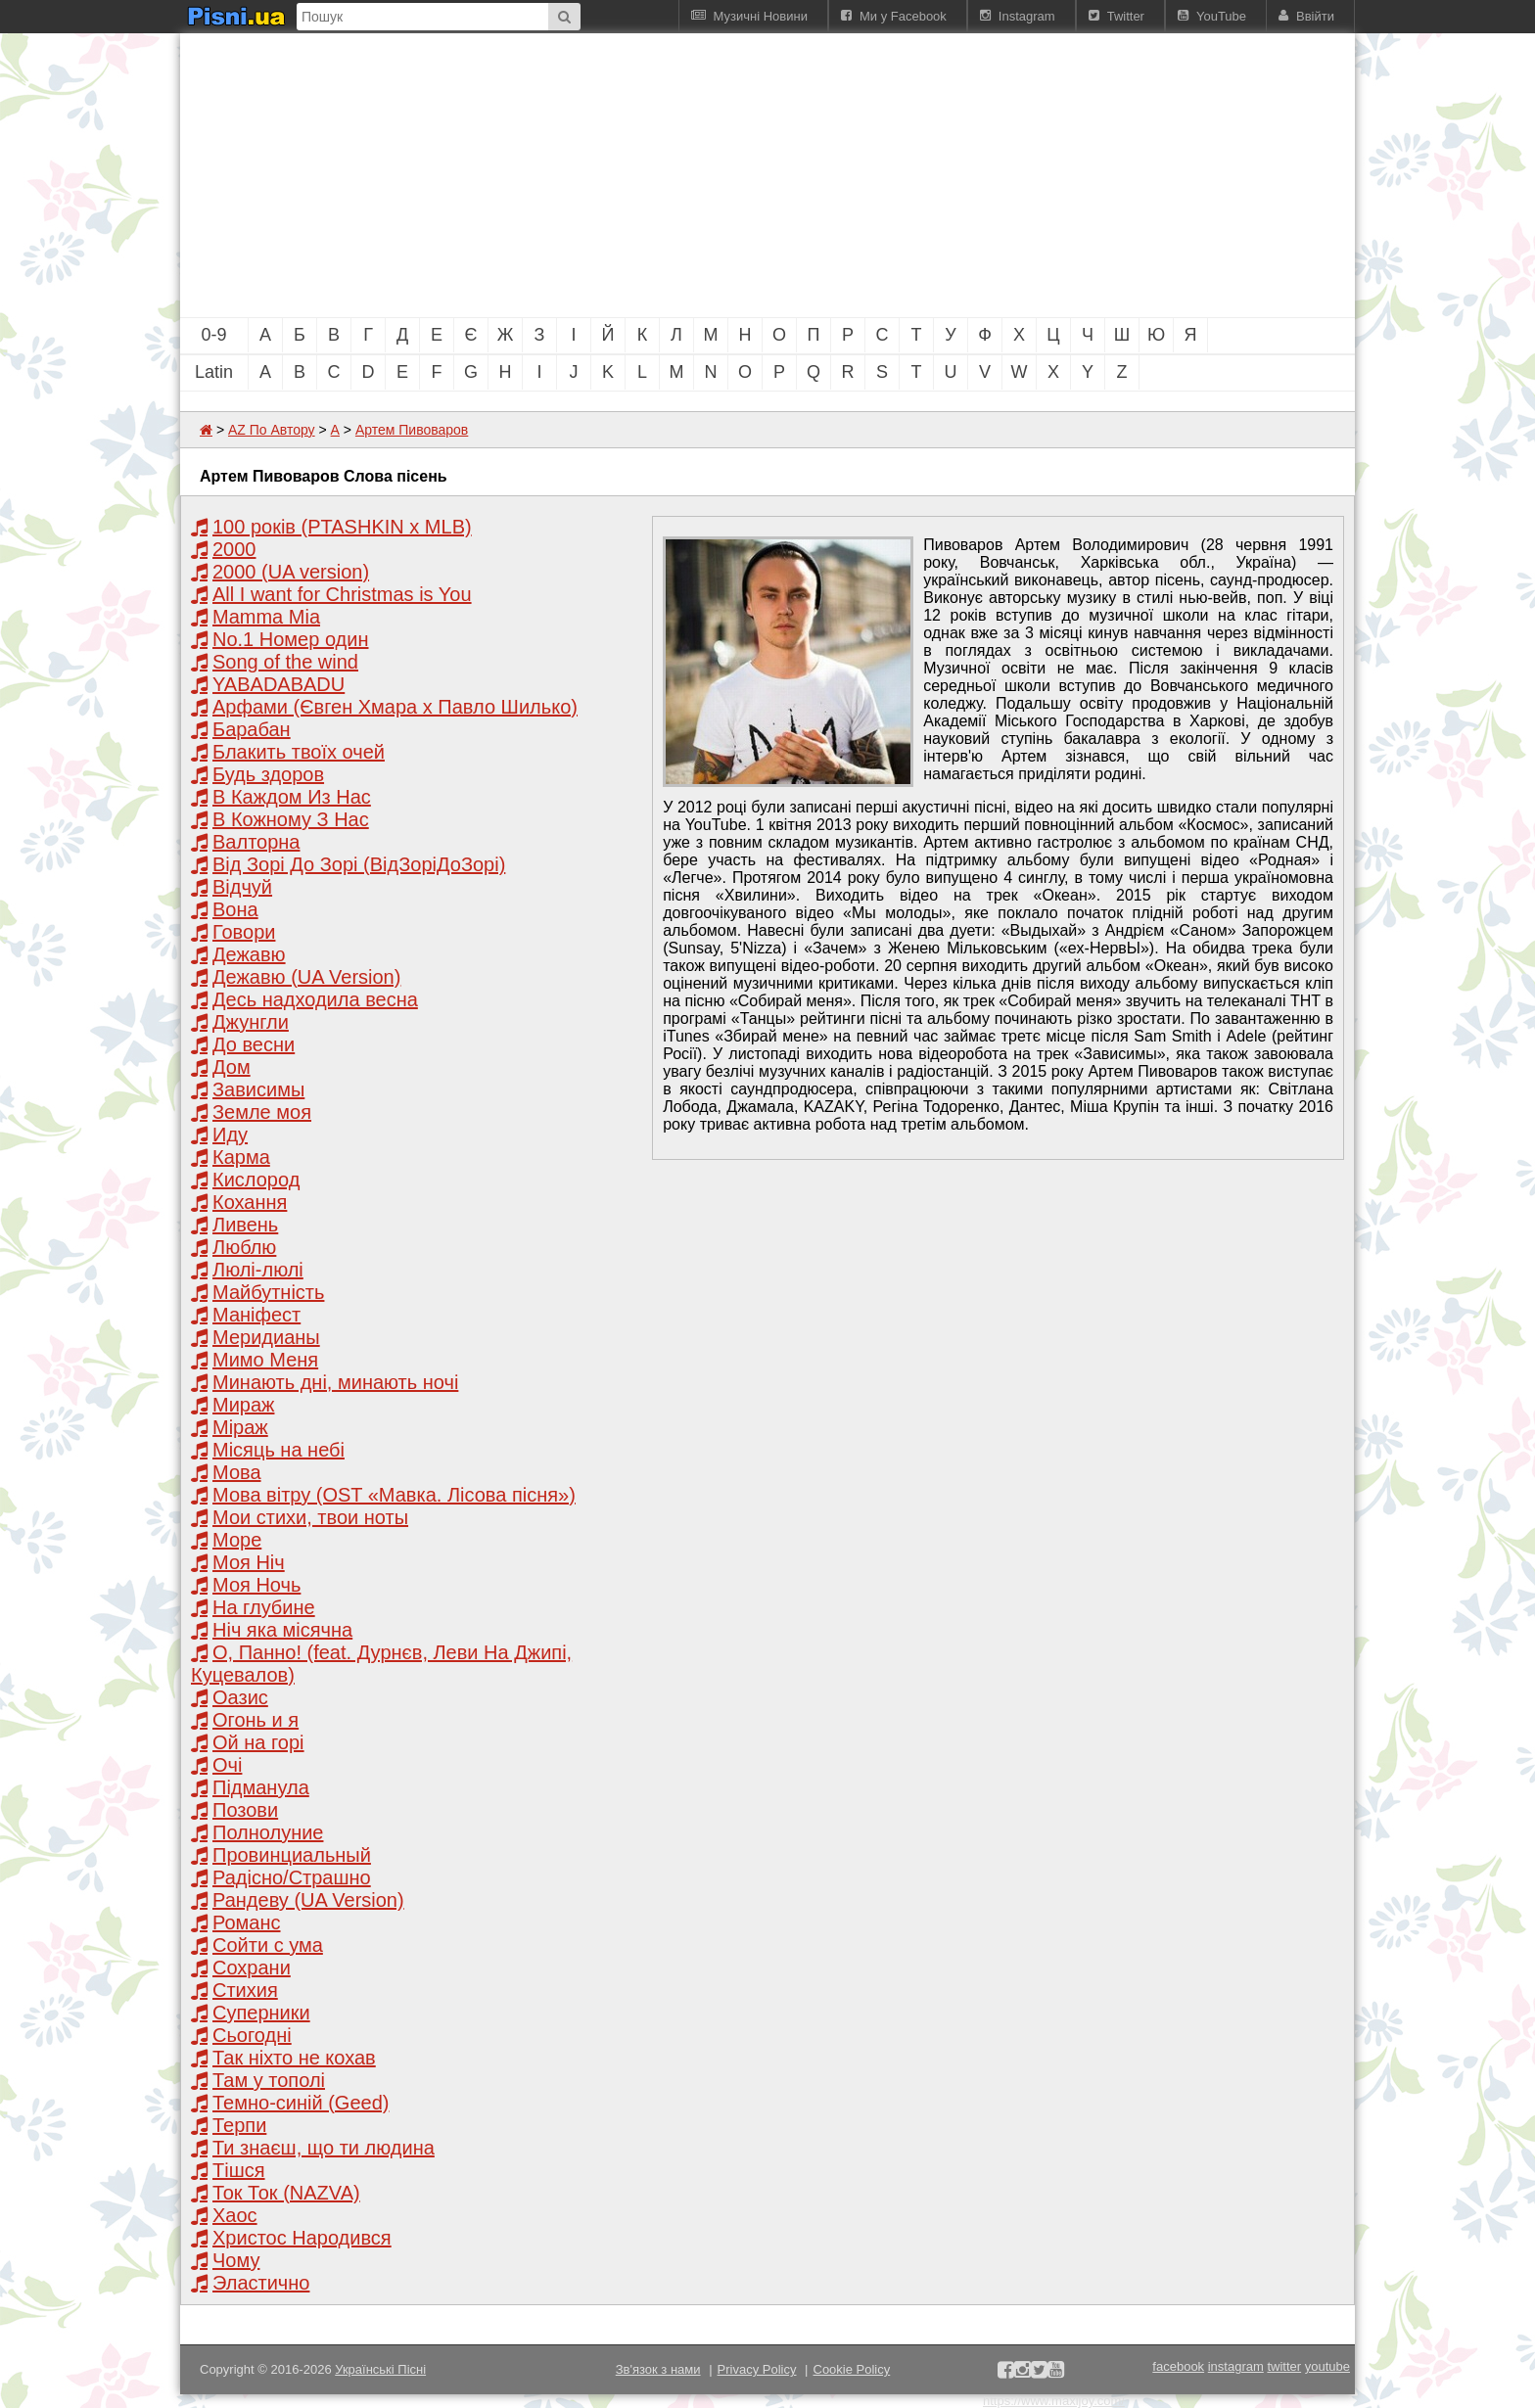  I want to click on Моя Ночь, so click(256, 1585).